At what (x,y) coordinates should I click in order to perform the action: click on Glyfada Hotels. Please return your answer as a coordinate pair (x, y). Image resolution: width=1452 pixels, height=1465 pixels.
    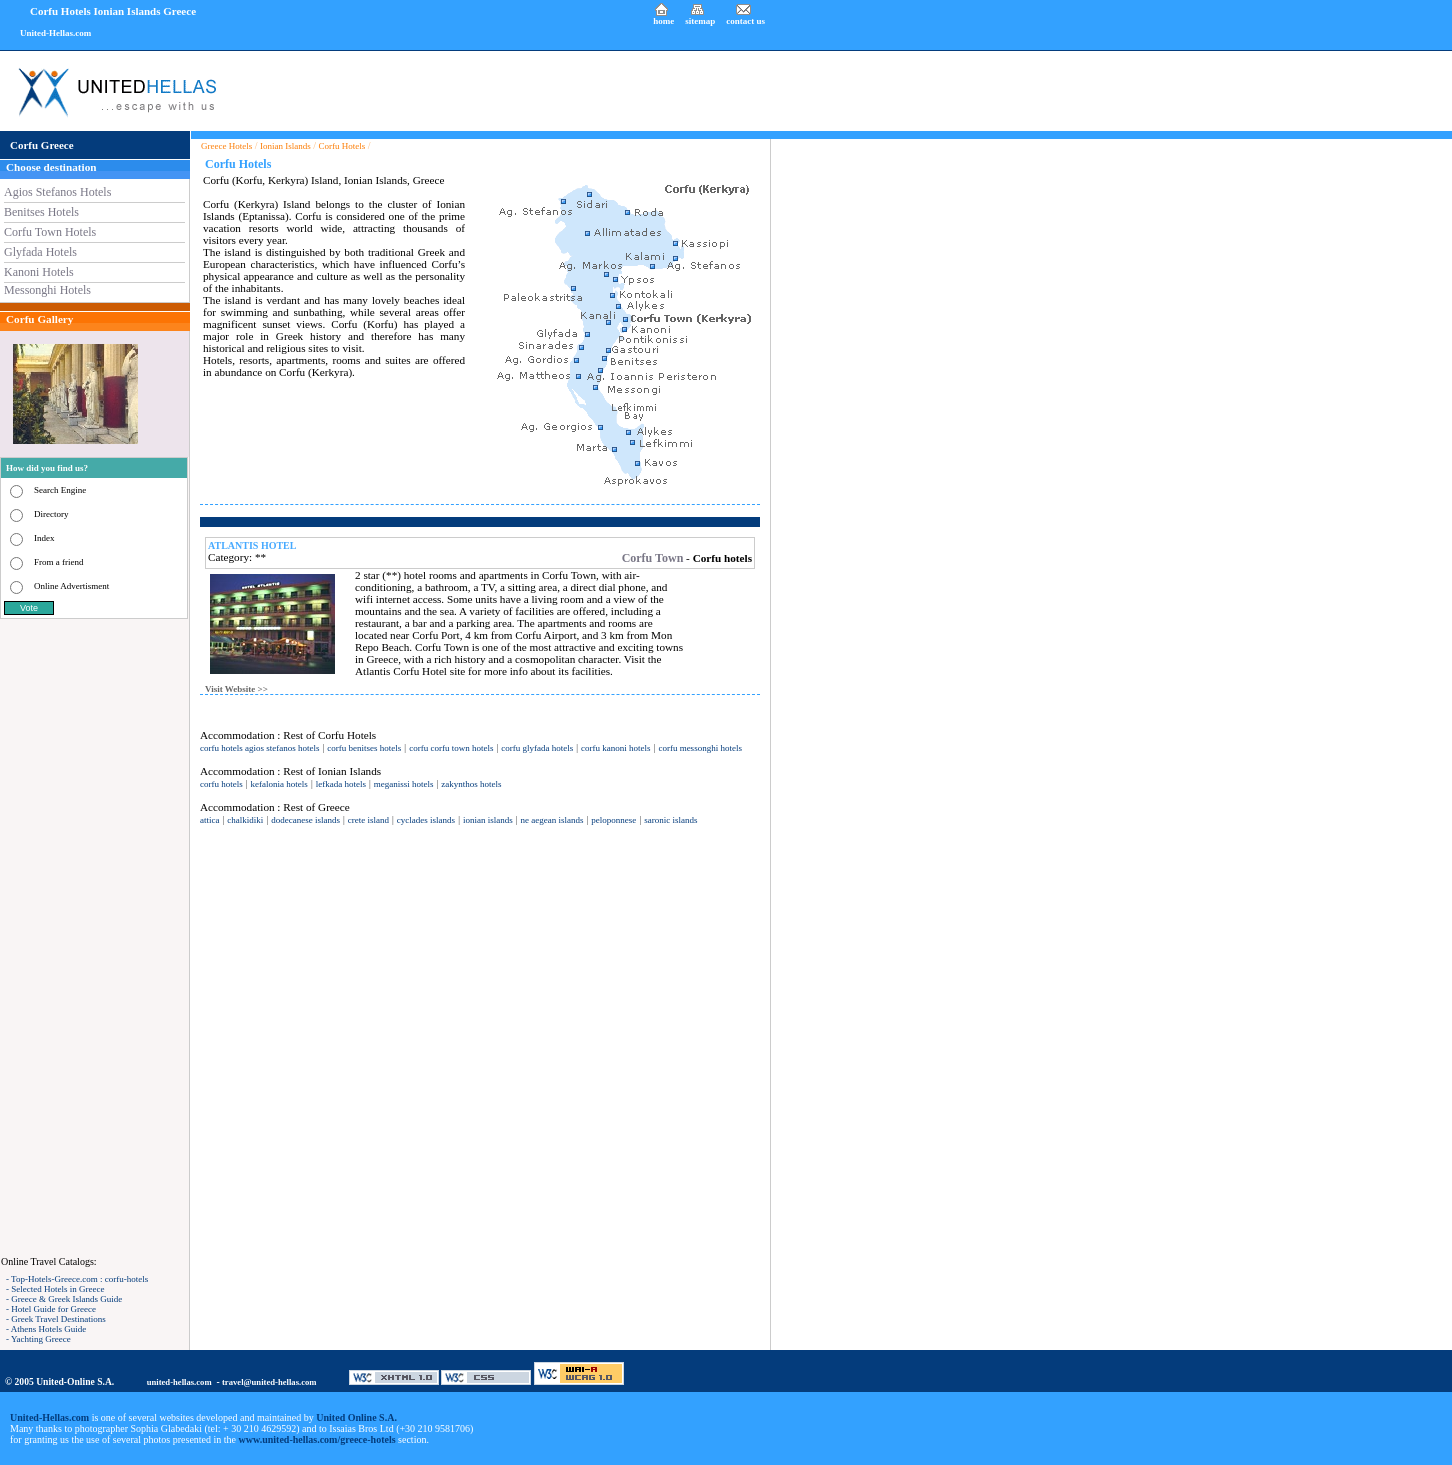
    Looking at the image, I should click on (40, 252).